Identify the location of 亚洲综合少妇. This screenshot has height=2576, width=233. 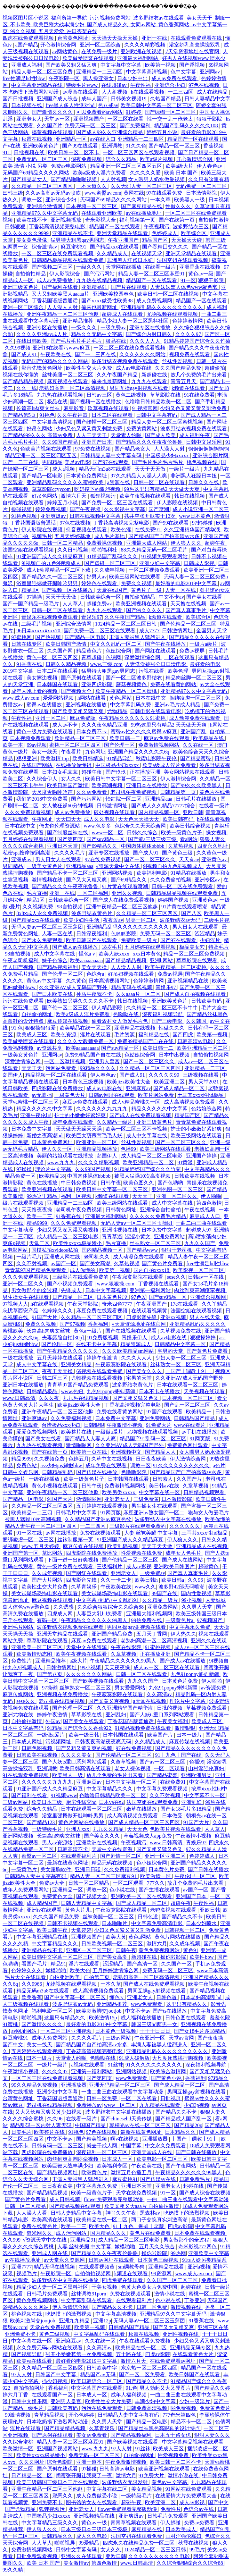
(170, 85).